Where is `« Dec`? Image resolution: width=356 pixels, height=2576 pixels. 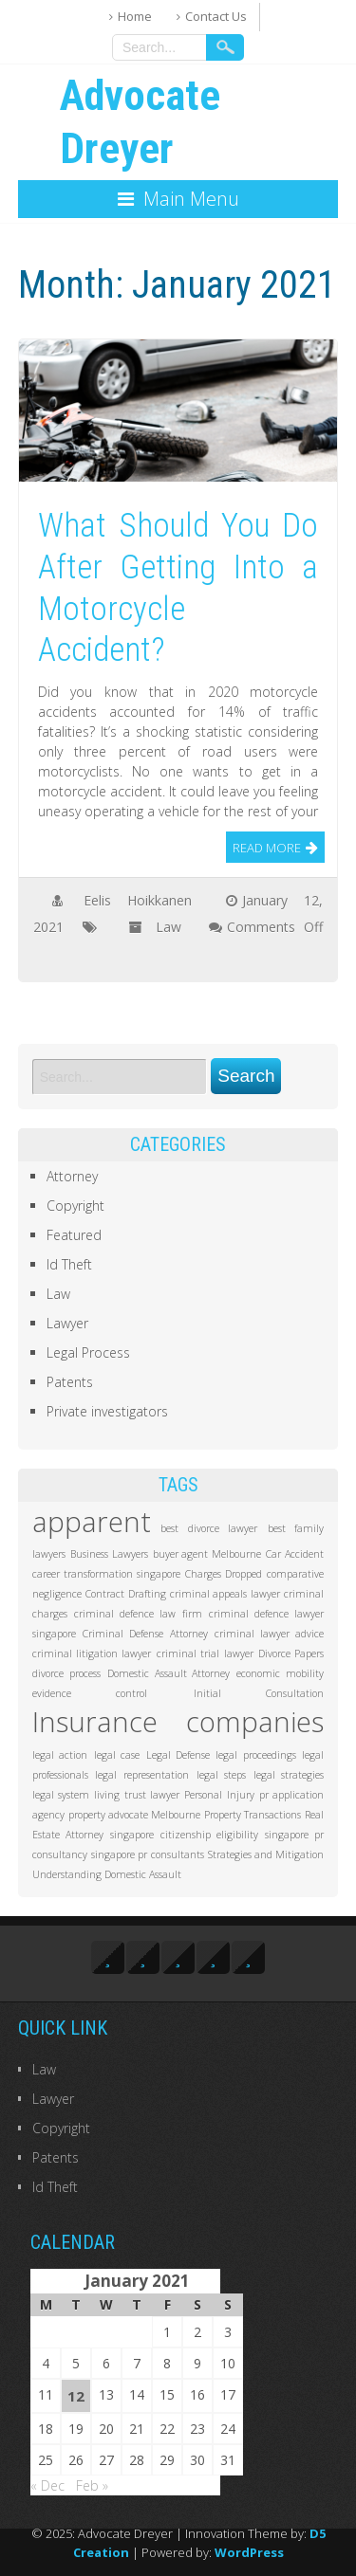 « Dec is located at coordinates (47, 2485).